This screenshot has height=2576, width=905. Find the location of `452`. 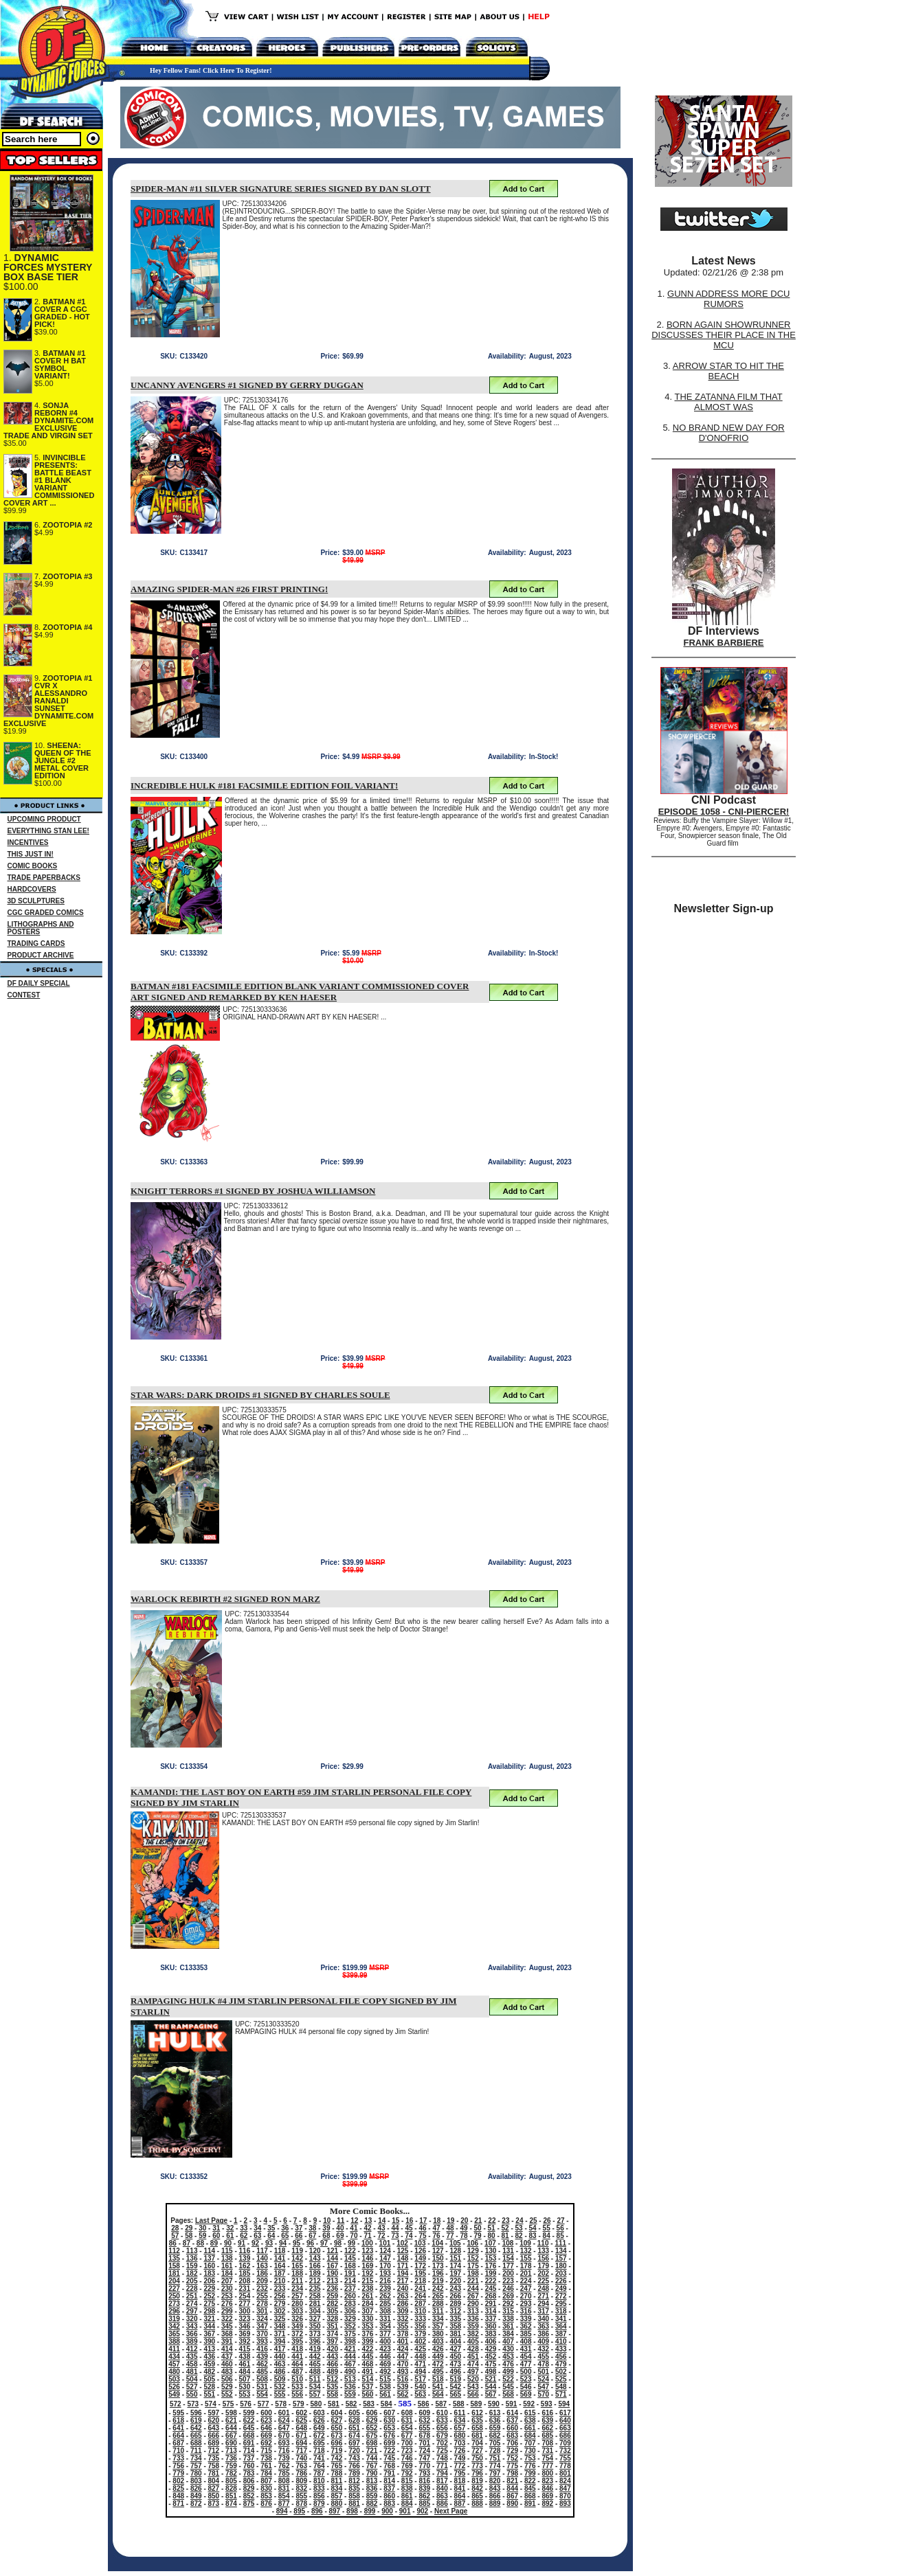

452 is located at coordinates (491, 2356).